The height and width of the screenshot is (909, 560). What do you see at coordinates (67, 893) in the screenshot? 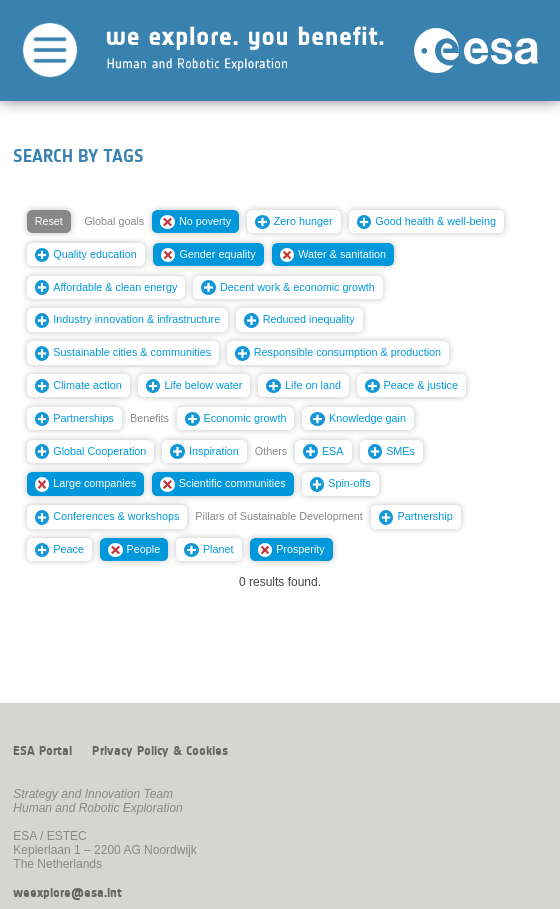
I see `weexplore@esa.int` at bounding box center [67, 893].